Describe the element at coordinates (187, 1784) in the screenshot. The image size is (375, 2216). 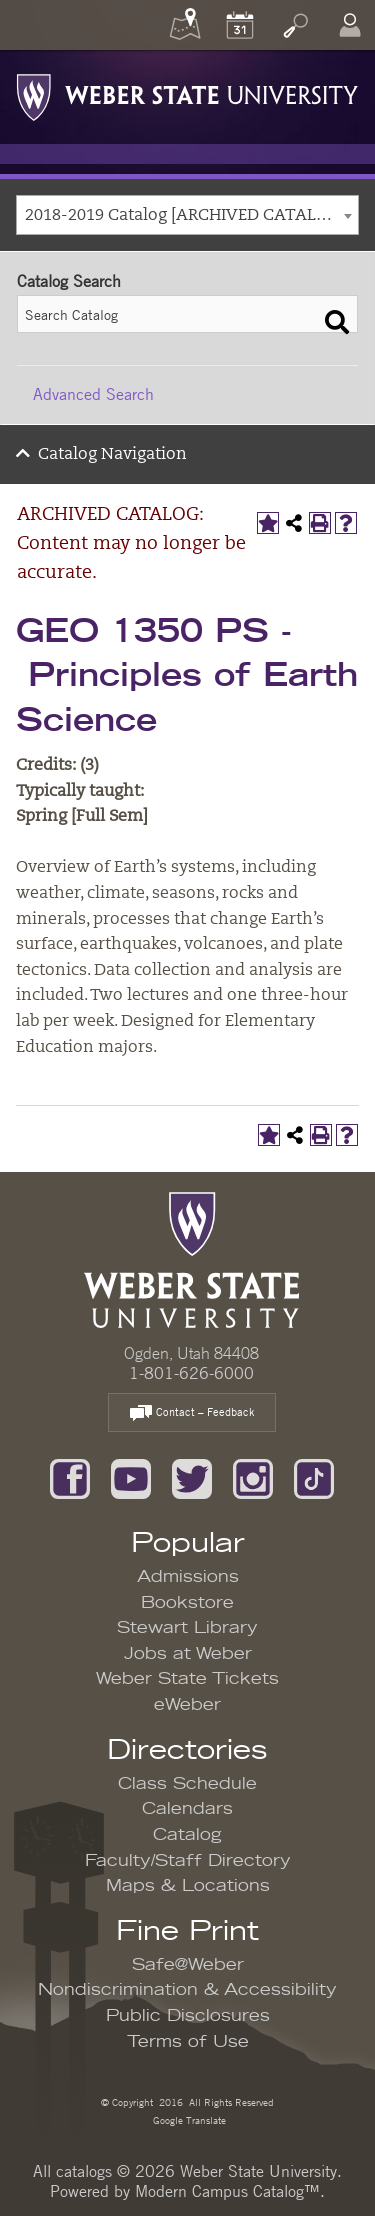
I see `Class Schedule` at that location.